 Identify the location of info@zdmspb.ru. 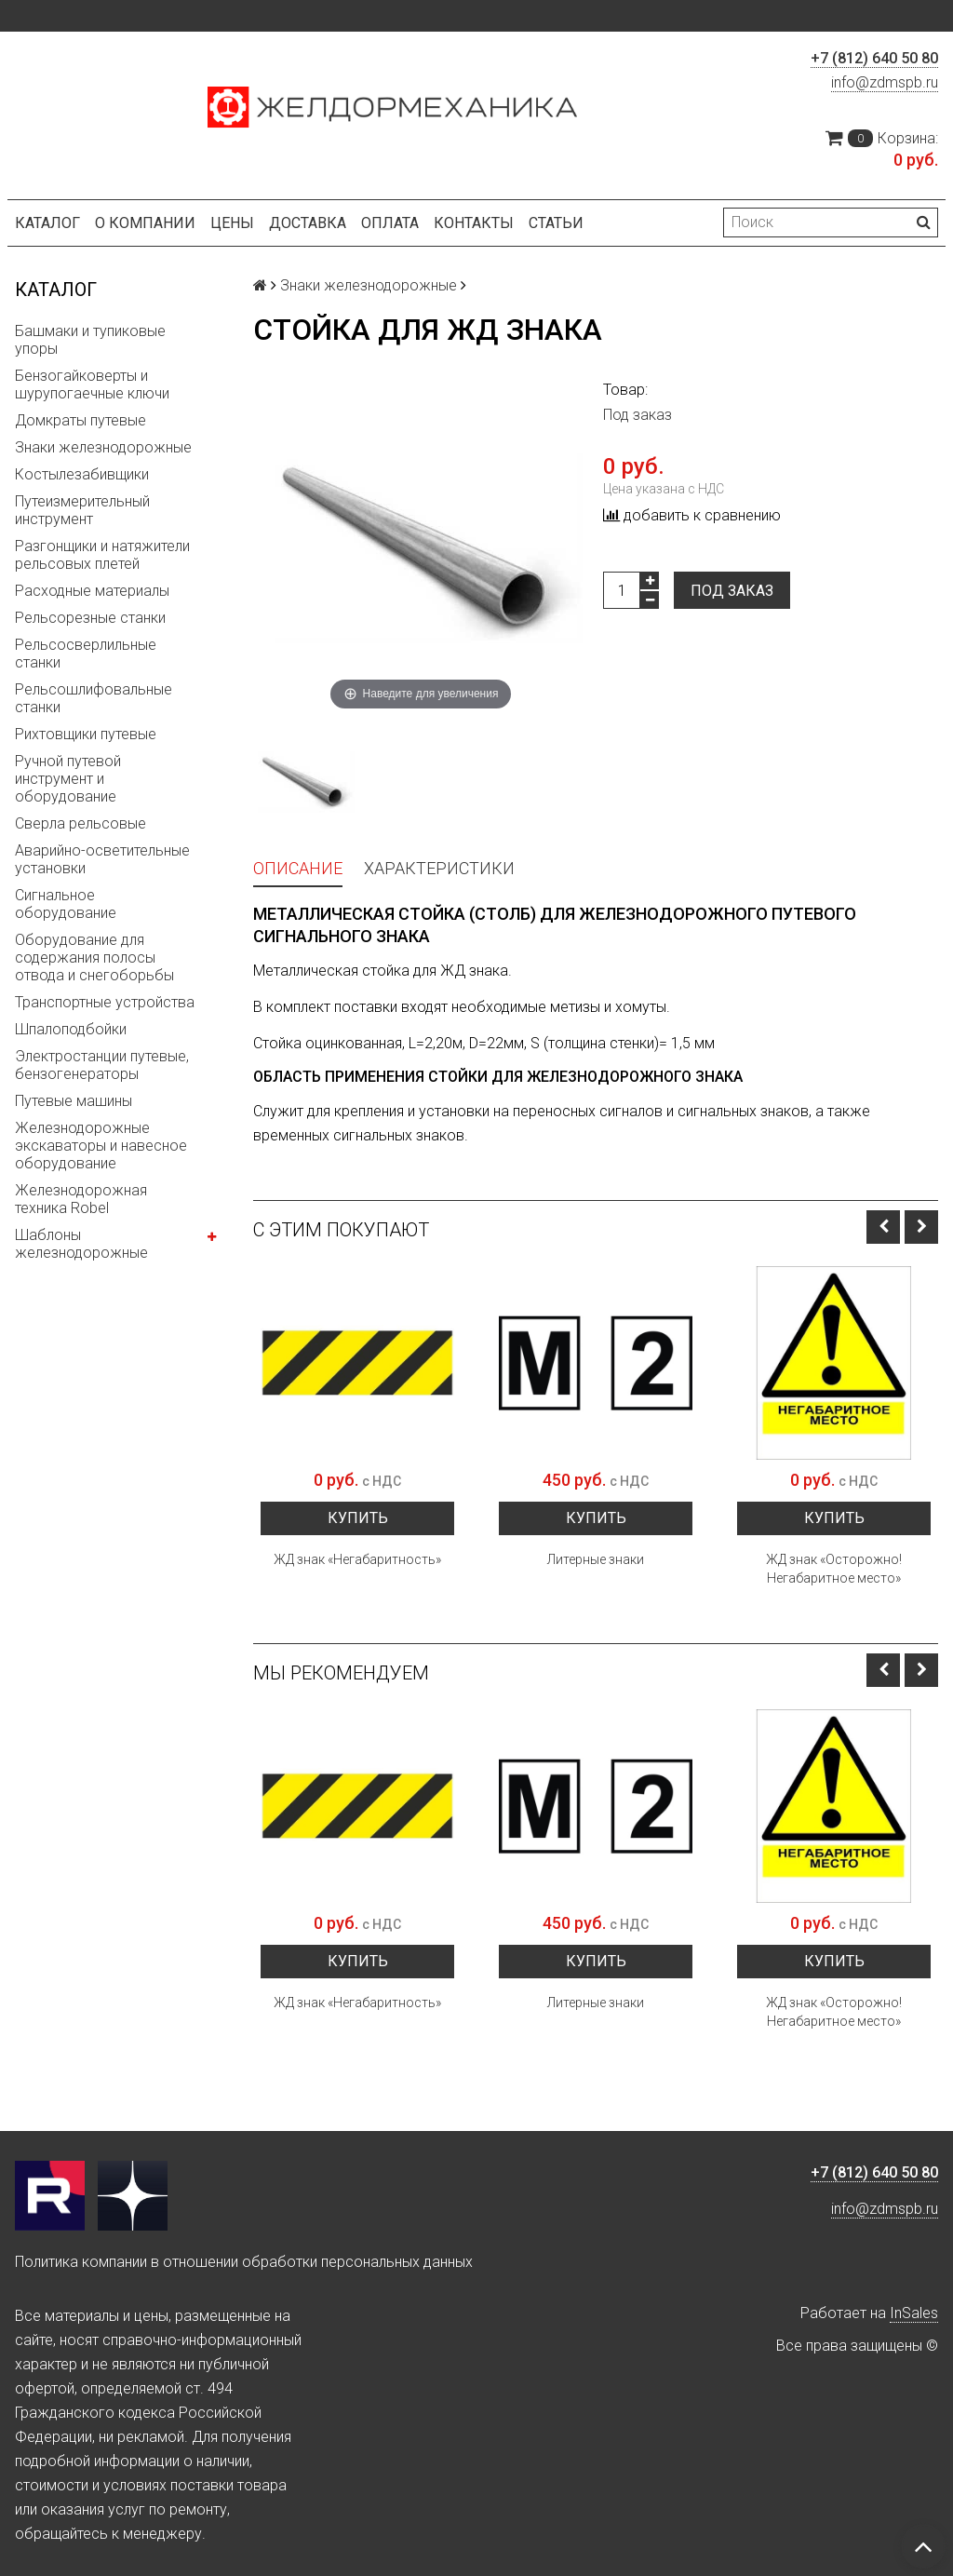
(884, 82).